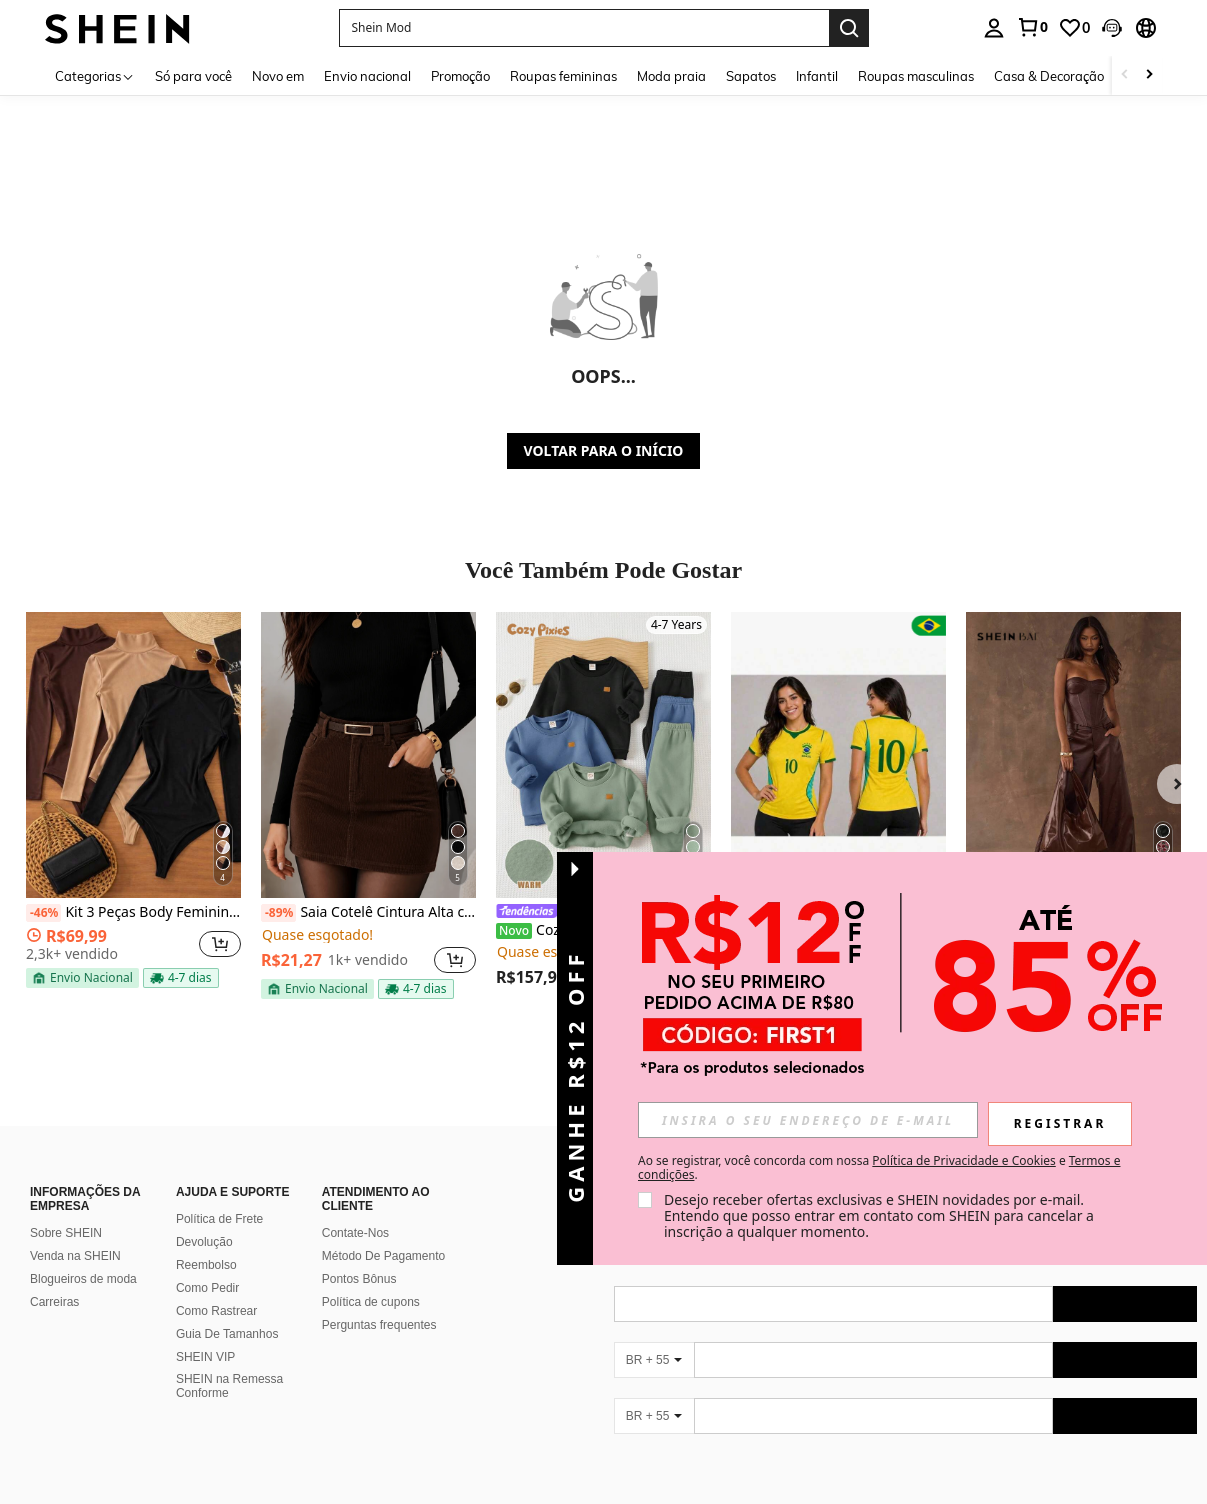  I want to click on [Scroll right], so click(1149, 75).